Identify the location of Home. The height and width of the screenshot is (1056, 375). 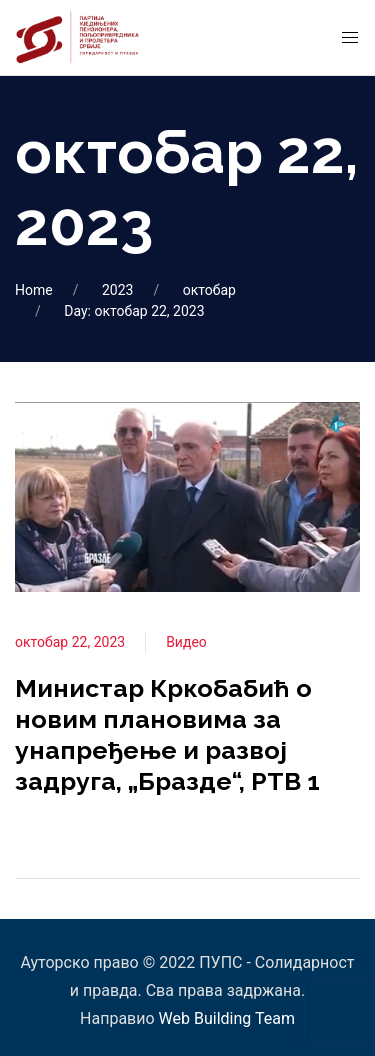
(34, 290).